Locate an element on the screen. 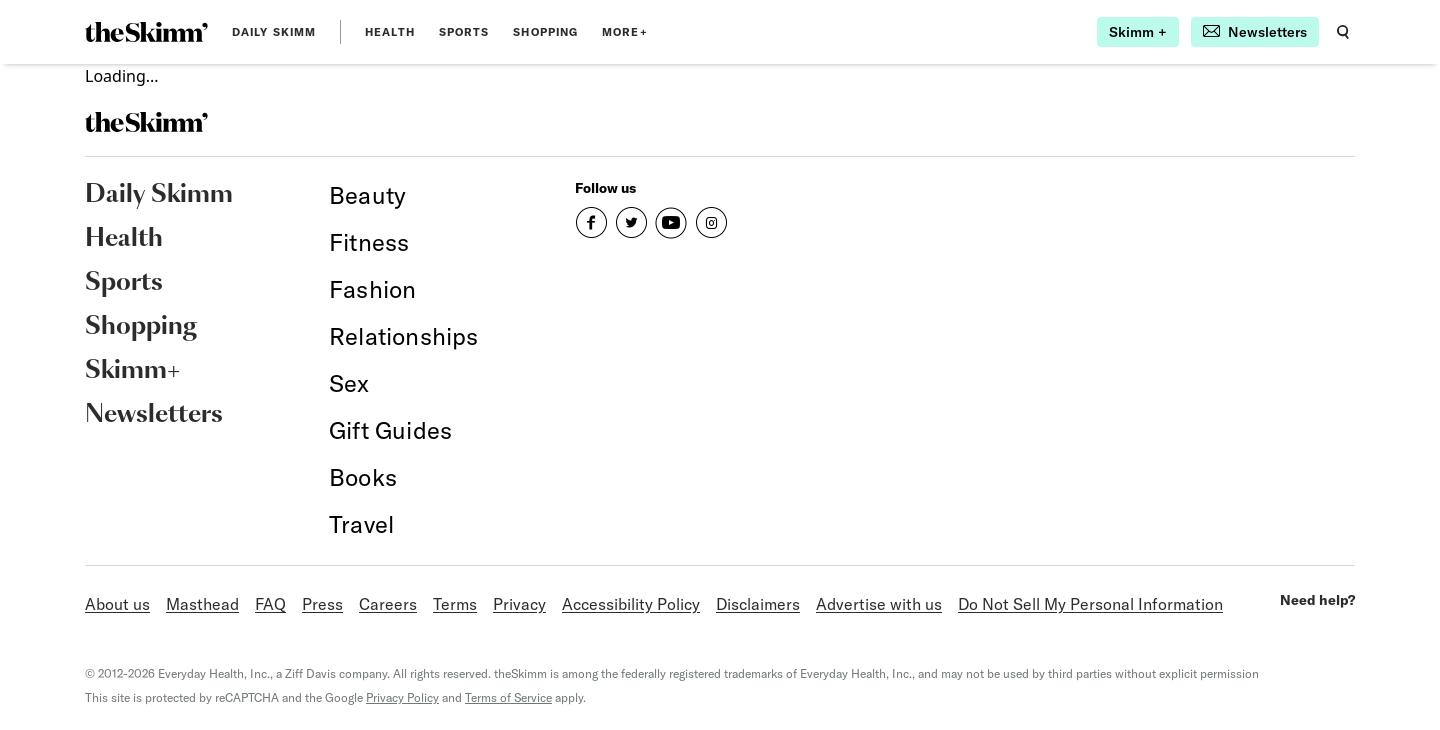 Image resolution: width=1440 pixels, height=730 pixels. [link] is located at coordinates (146, 32).